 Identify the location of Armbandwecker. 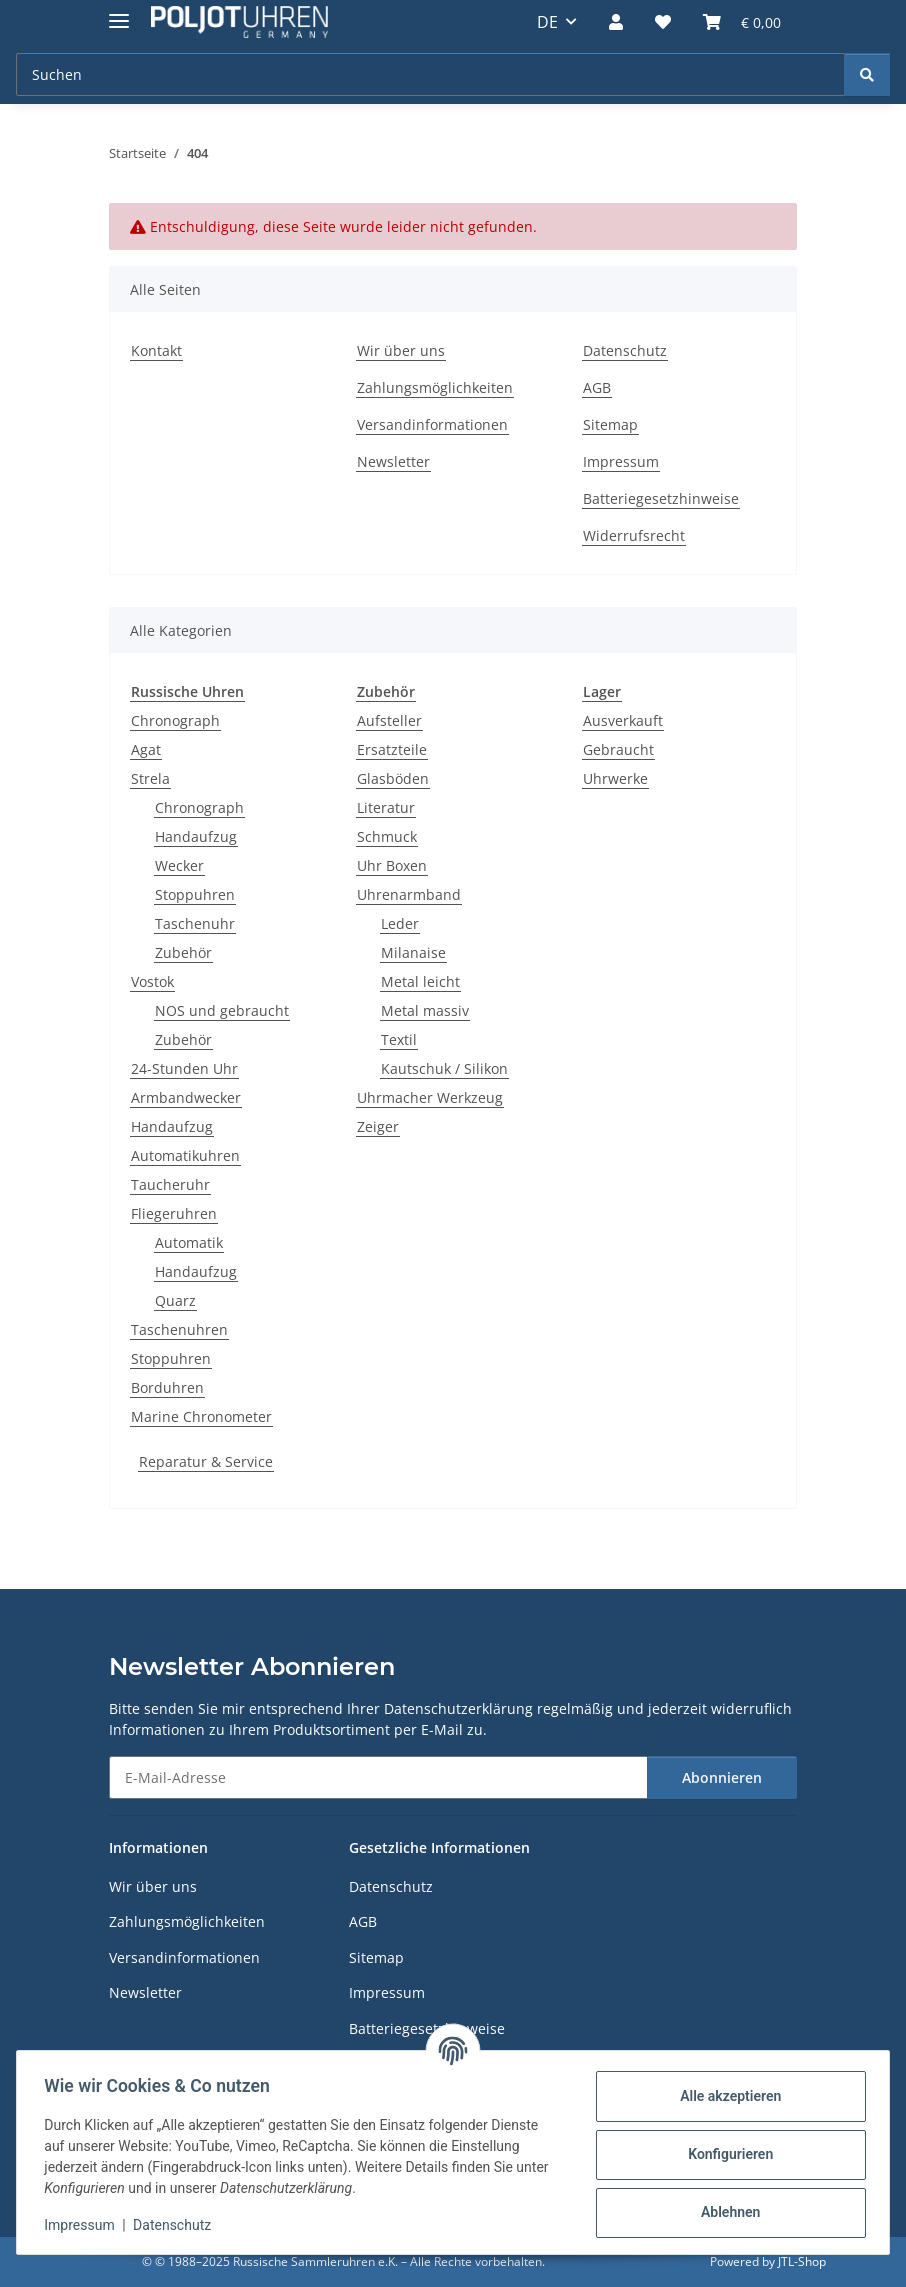
(186, 1097).